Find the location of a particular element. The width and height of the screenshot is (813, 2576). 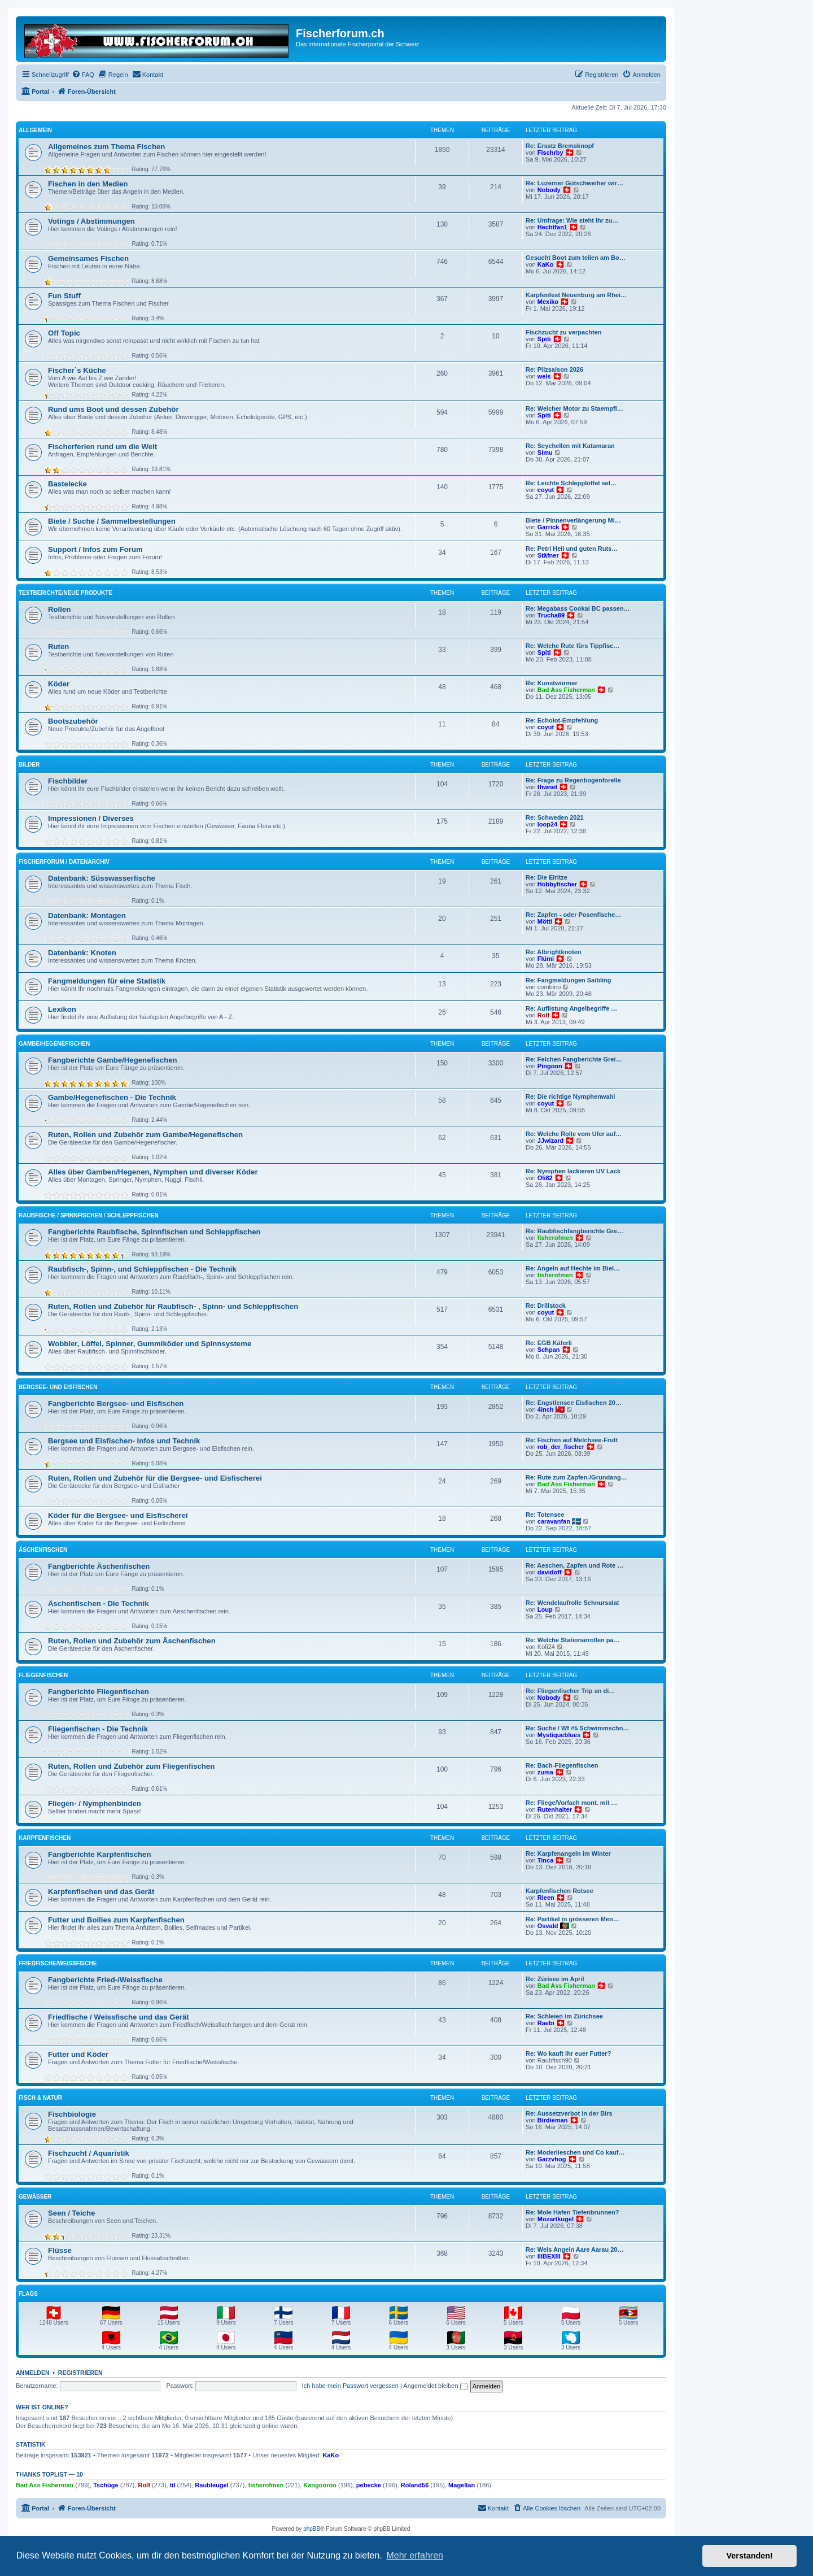

Fischbiologie is located at coordinates (72, 2114).